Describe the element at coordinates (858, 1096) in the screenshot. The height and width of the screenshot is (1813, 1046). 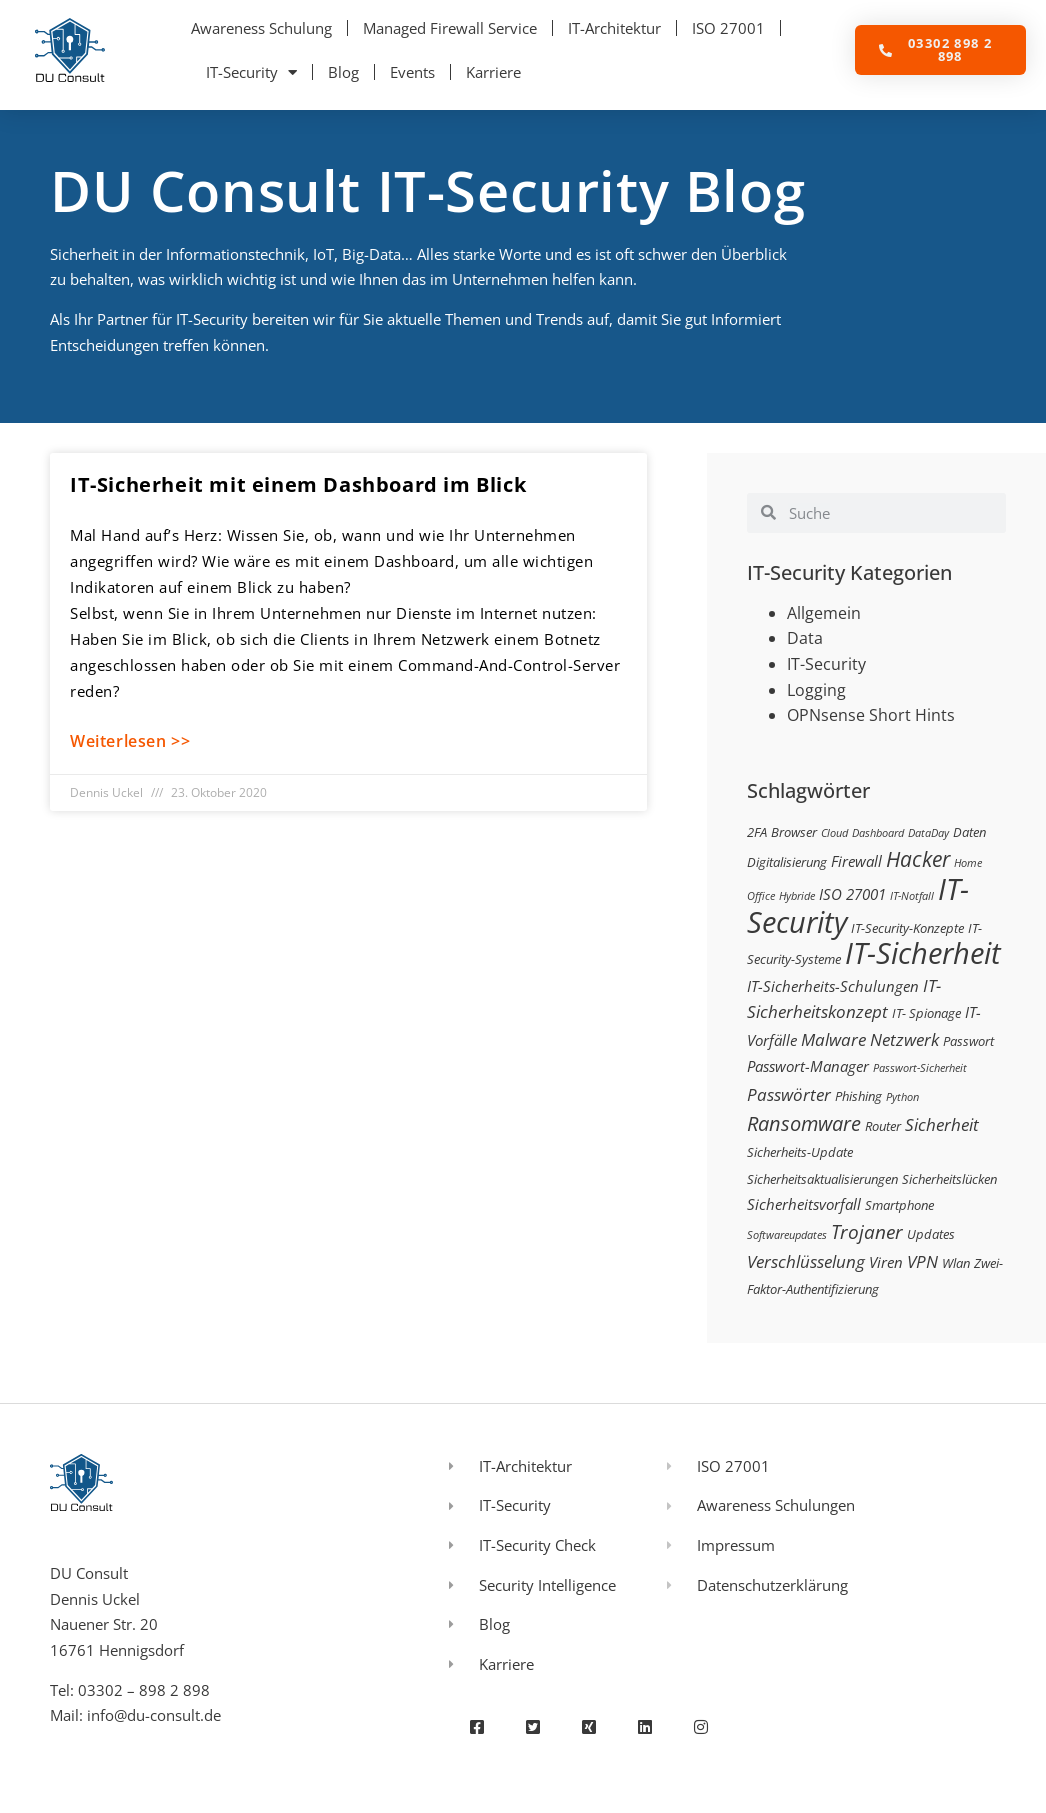
I see `Phishing [Phishing (3 Einträge)]` at that location.